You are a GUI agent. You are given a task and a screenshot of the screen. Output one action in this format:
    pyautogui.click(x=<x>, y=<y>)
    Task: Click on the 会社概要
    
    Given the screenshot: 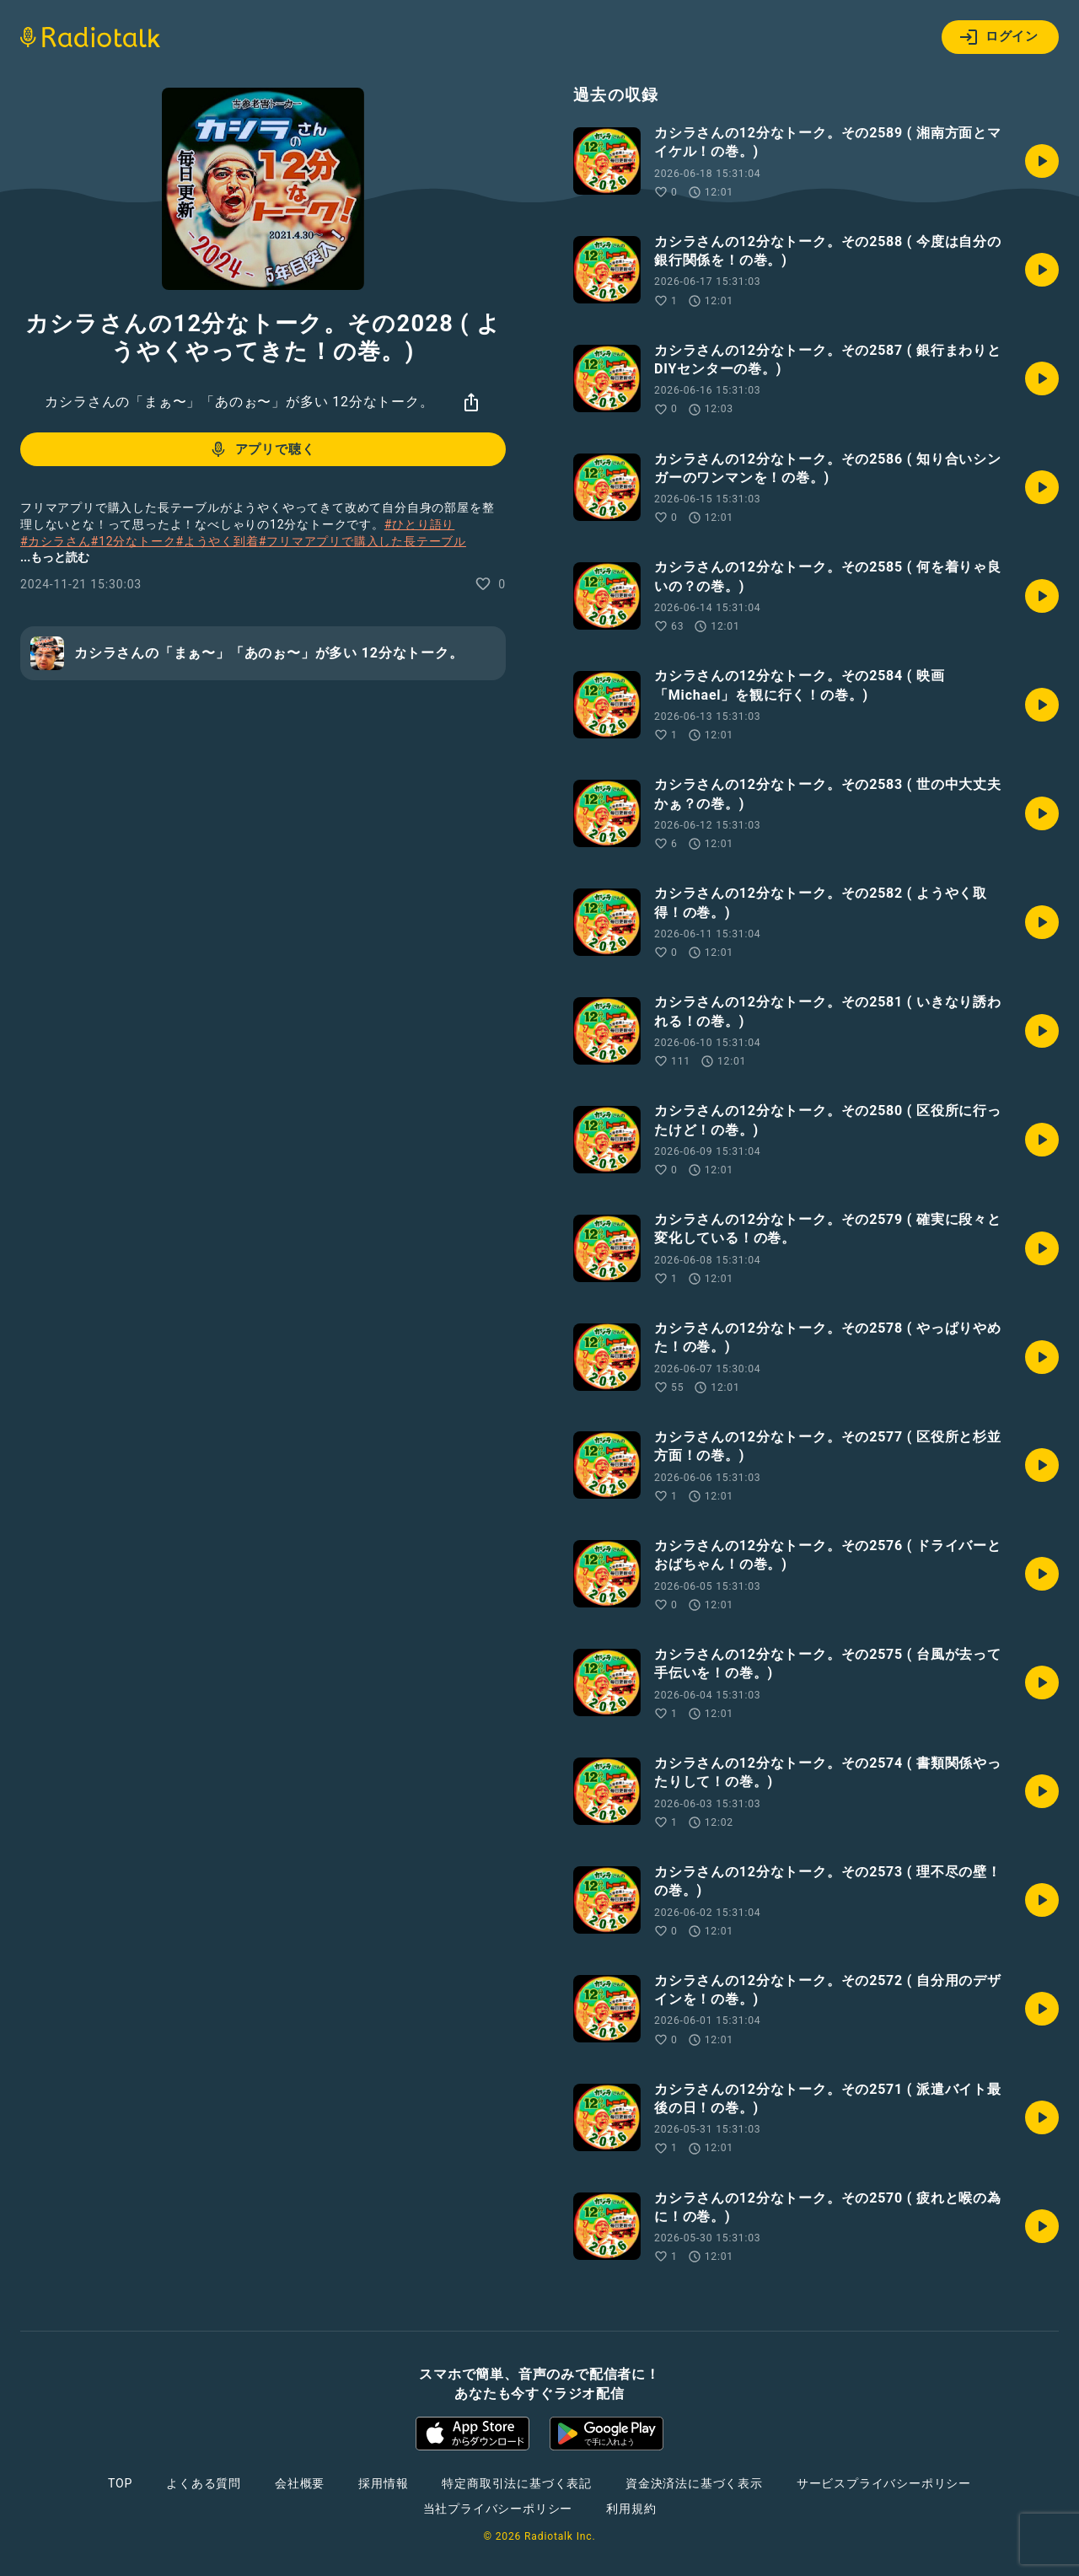 What is the action you would take?
    pyautogui.click(x=300, y=2483)
    